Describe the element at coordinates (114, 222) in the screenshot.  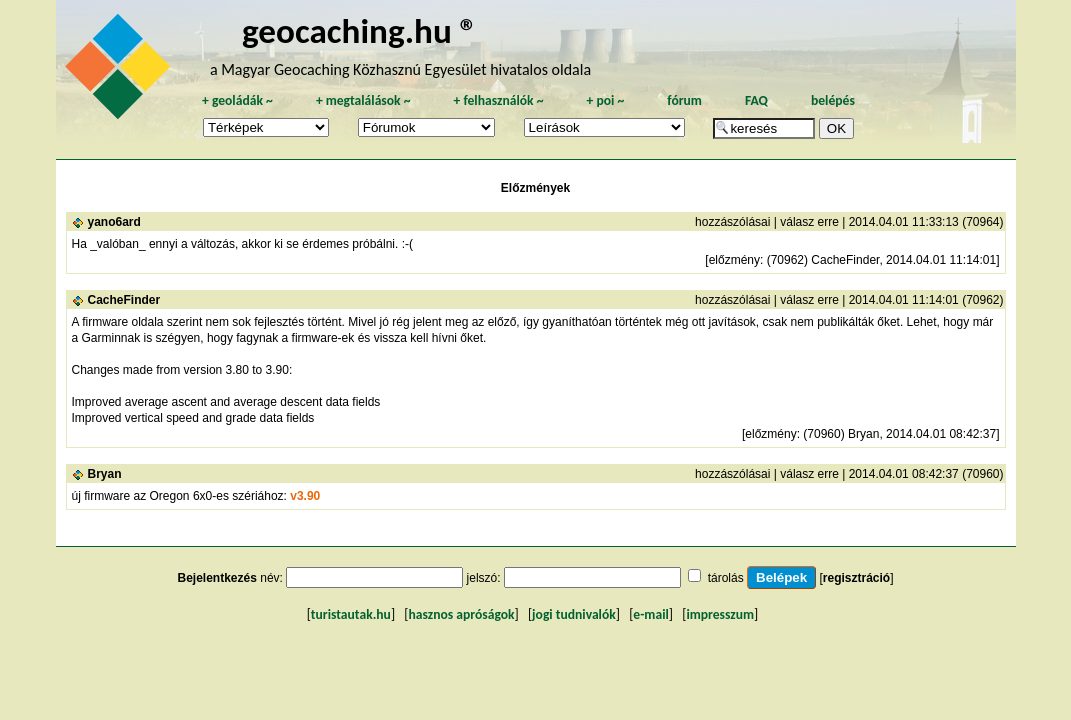
I see `yano6ard` at that location.